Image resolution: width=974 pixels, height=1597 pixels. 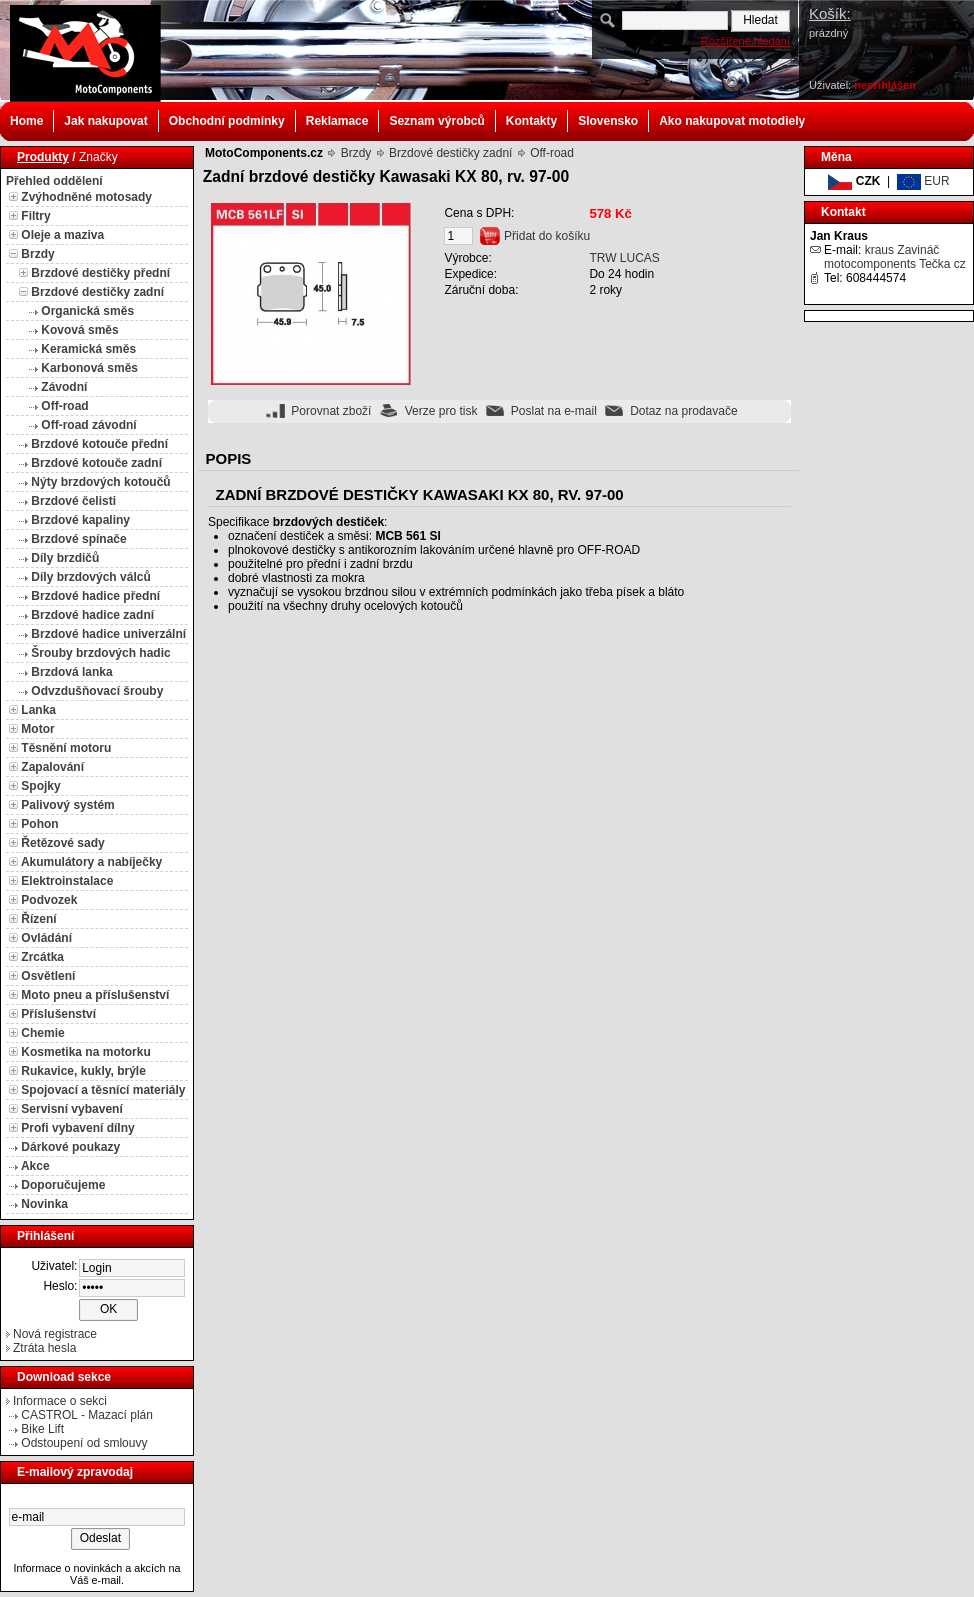 What do you see at coordinates (98, 157) in the screenshot?
I see `Značky` at bounding box center [98, 157].